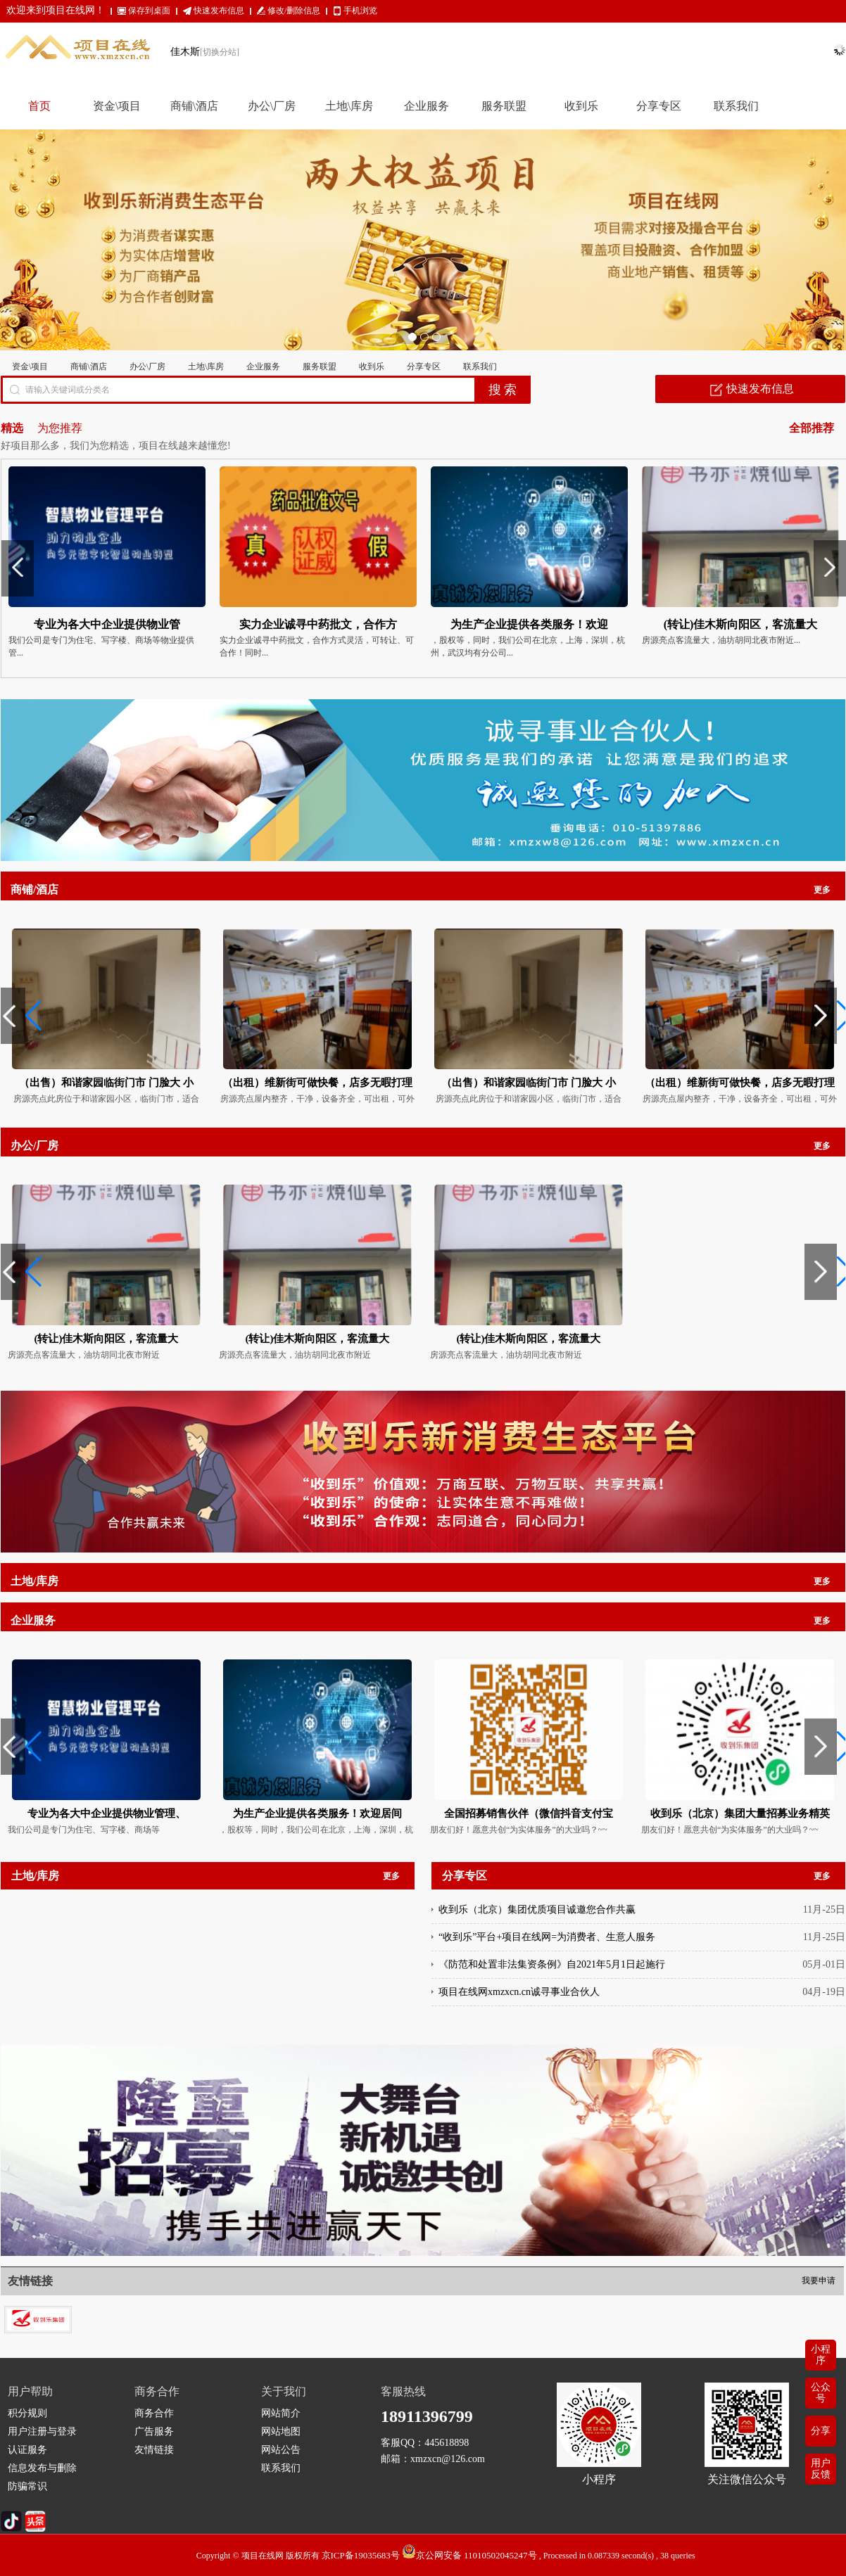 The width and height of the screenshot is (846, 2576). I want to click on 首页, so click(39, 106).